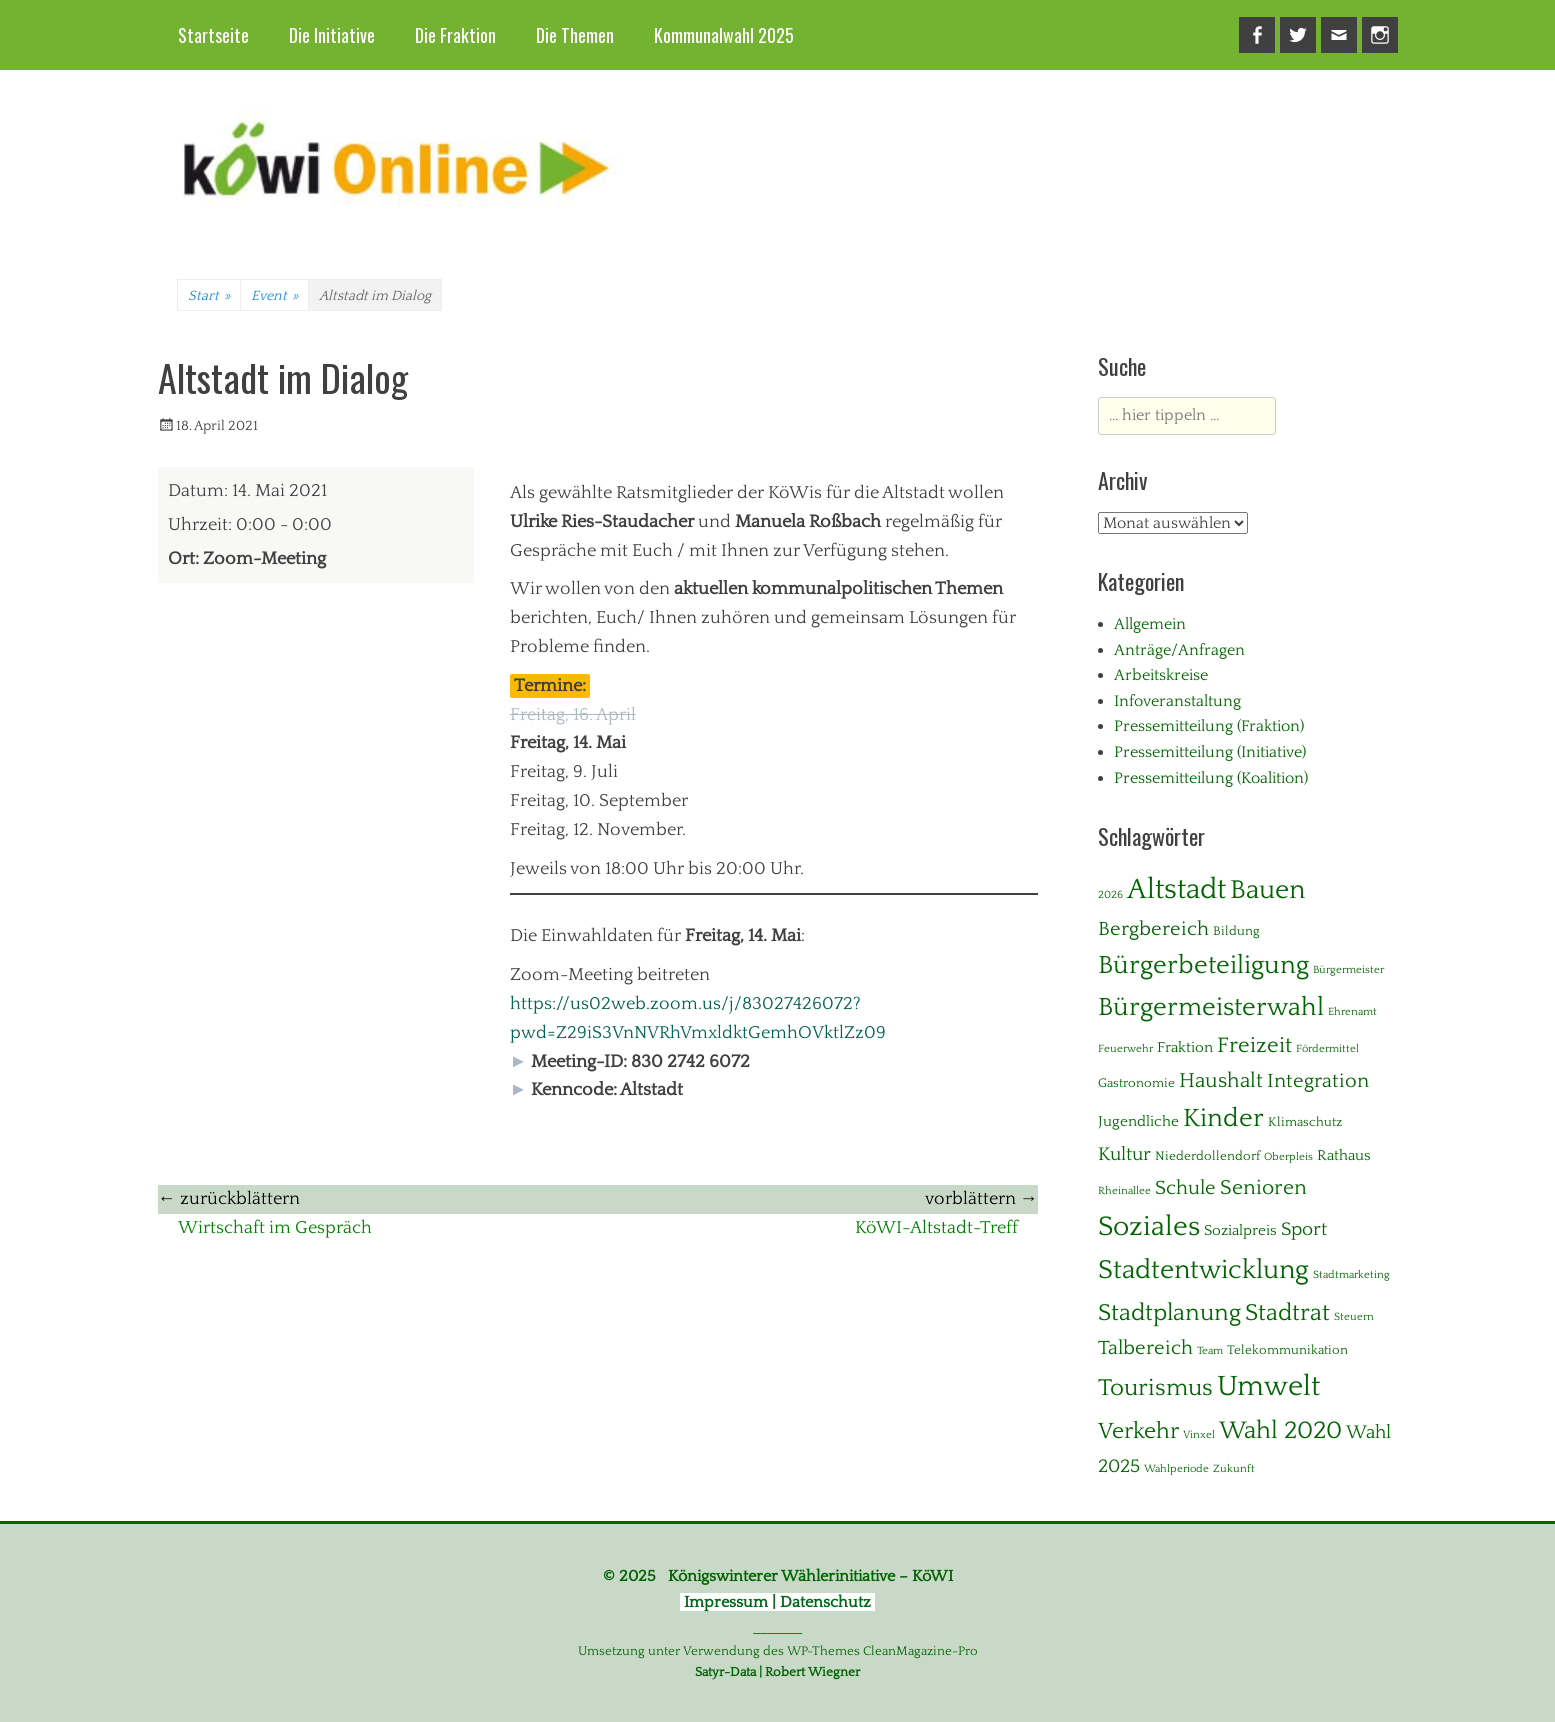 The width and height of the screenshot is (1555, 1722). Describe the element at coordinates (1304, 1229) in the screenshot. I see `Sport [Sport (6 Einträge)]` at that location.